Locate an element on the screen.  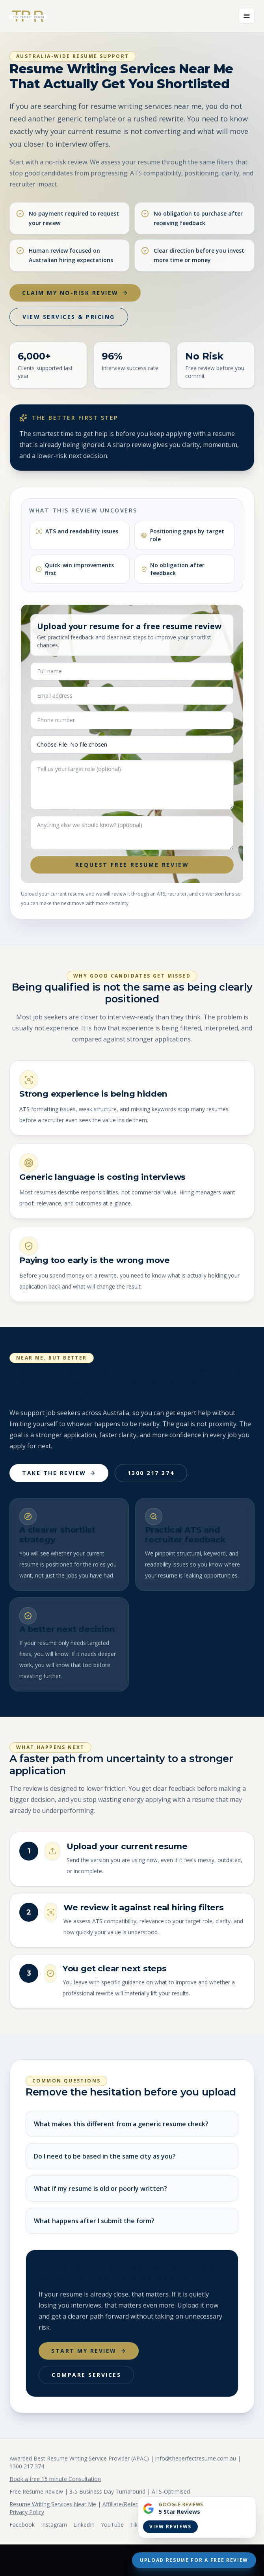
Instagram is located at coordinates (54, 2524).